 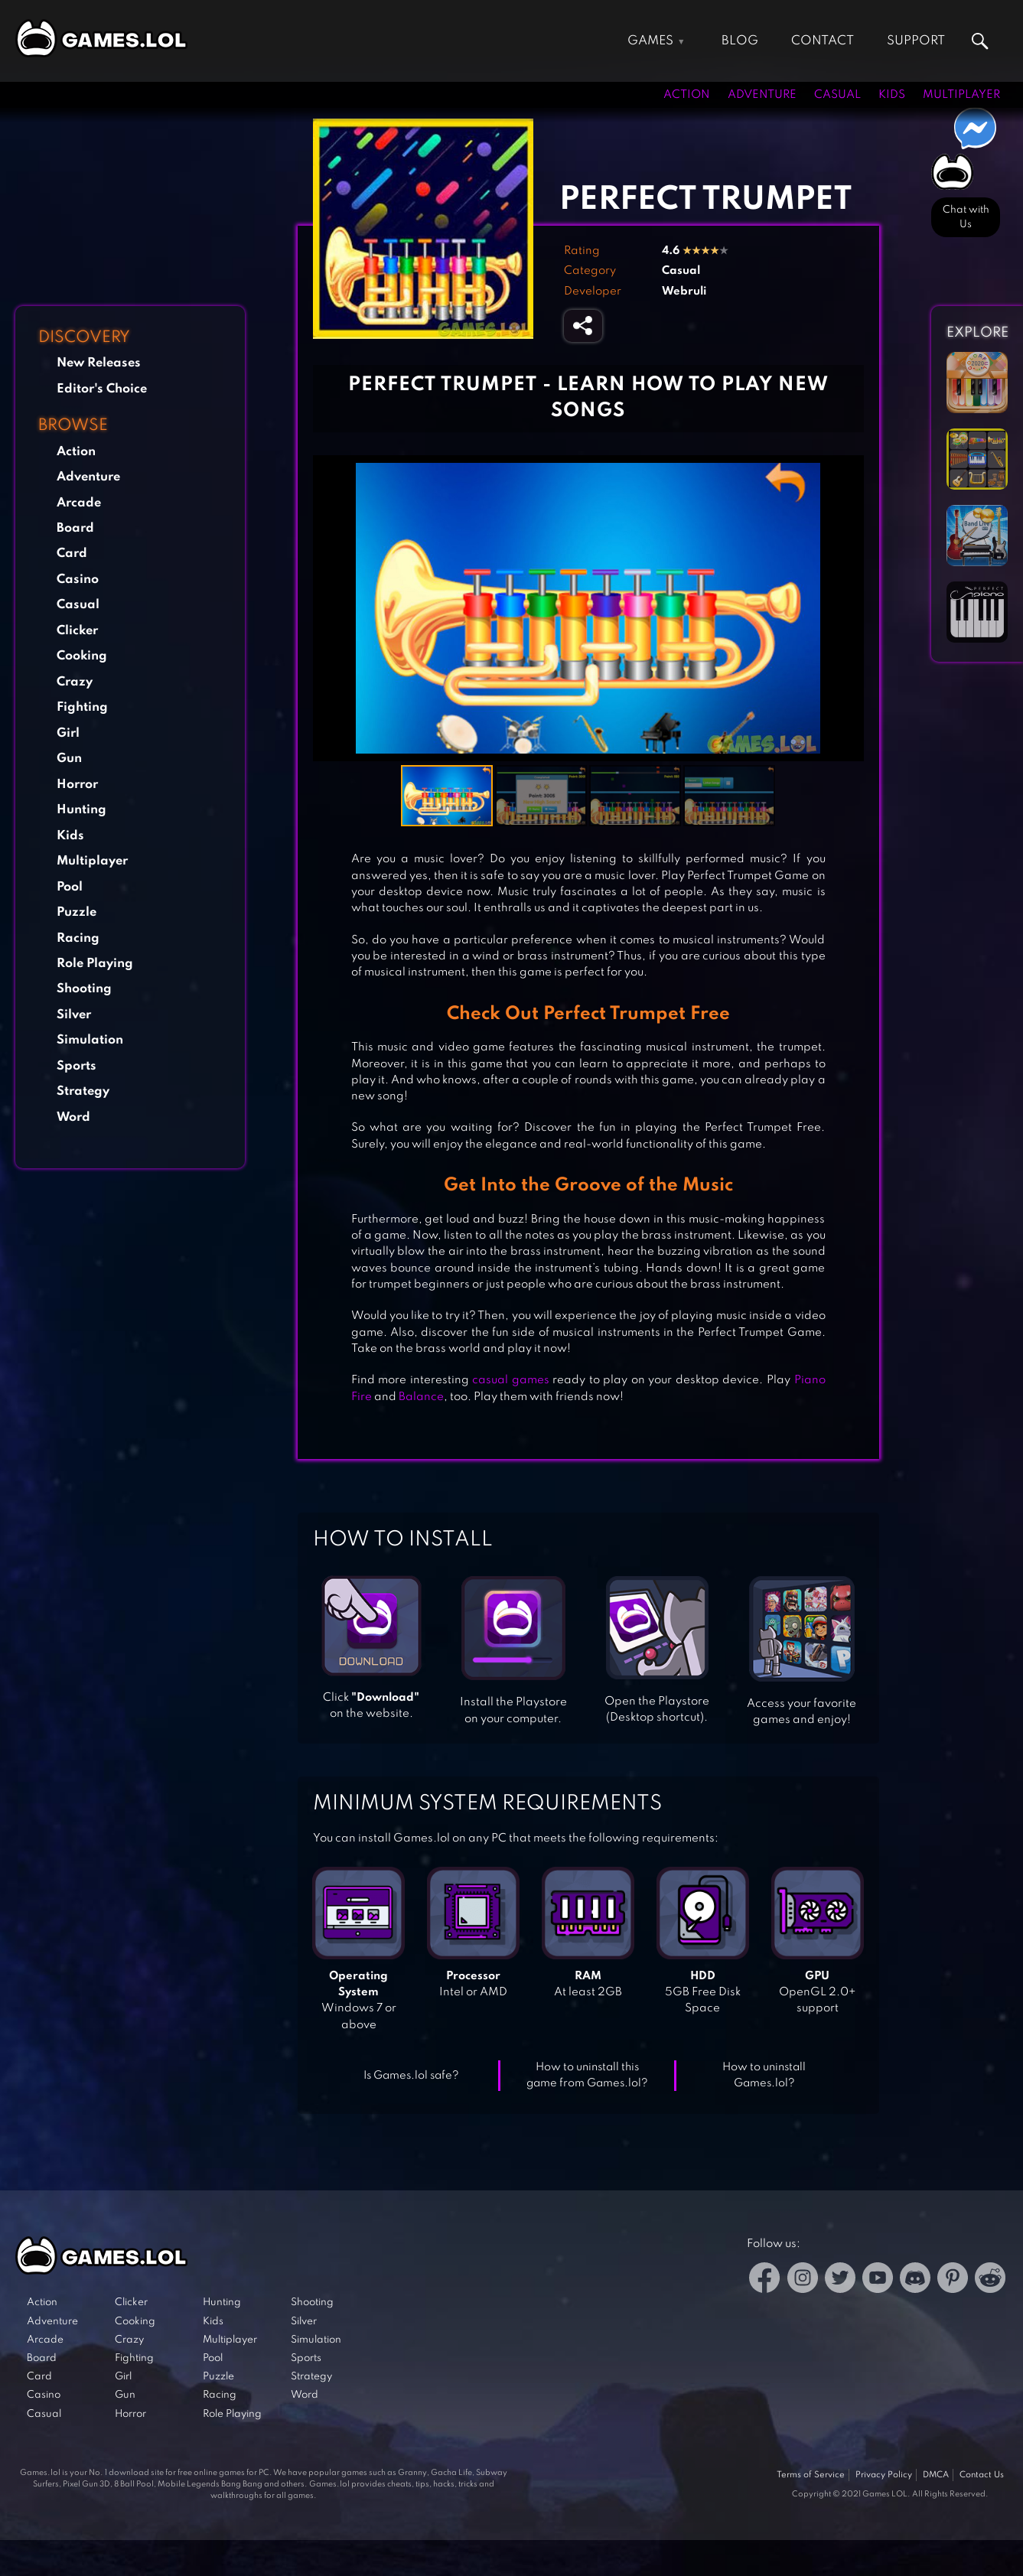 I want to click on Adventure, so click(x=762, y=95).